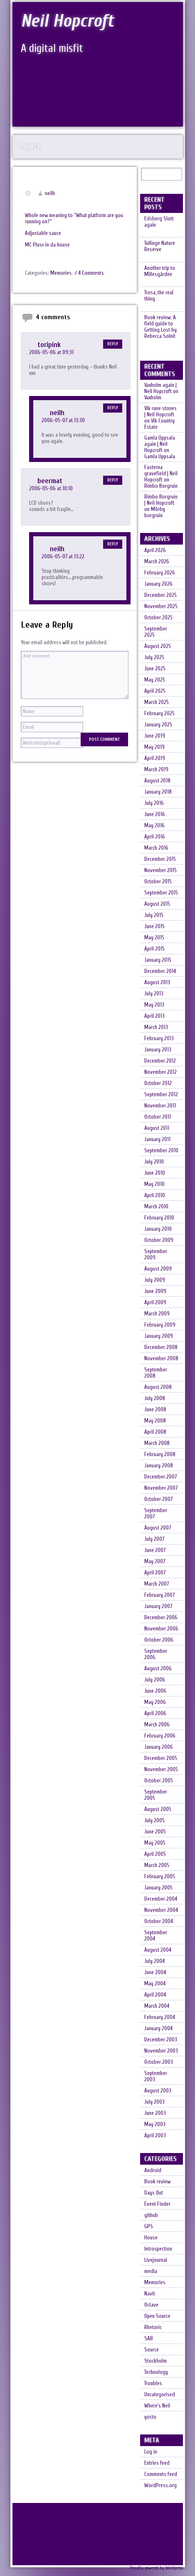 This screenshot has width=195, height=2576. I want to click on GPS, so click(148, 2232).